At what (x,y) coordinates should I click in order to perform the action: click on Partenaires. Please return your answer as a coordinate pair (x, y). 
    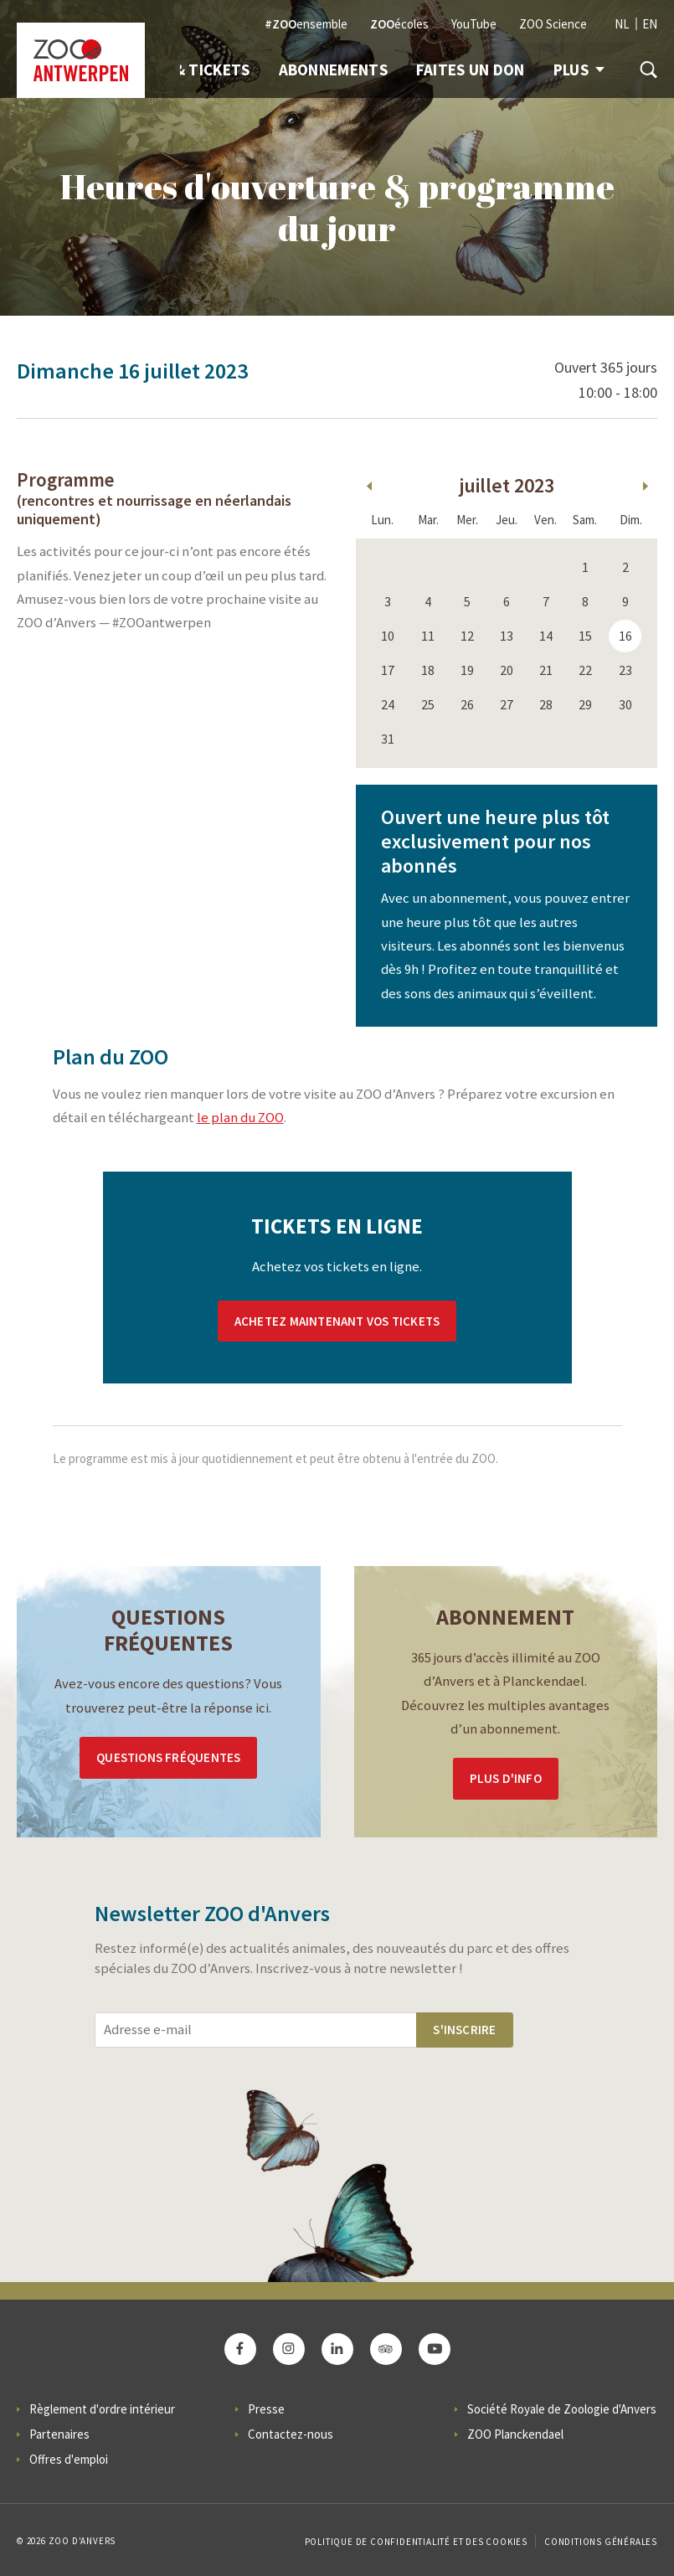
    Looking at the image, I should click on (59, 2434).